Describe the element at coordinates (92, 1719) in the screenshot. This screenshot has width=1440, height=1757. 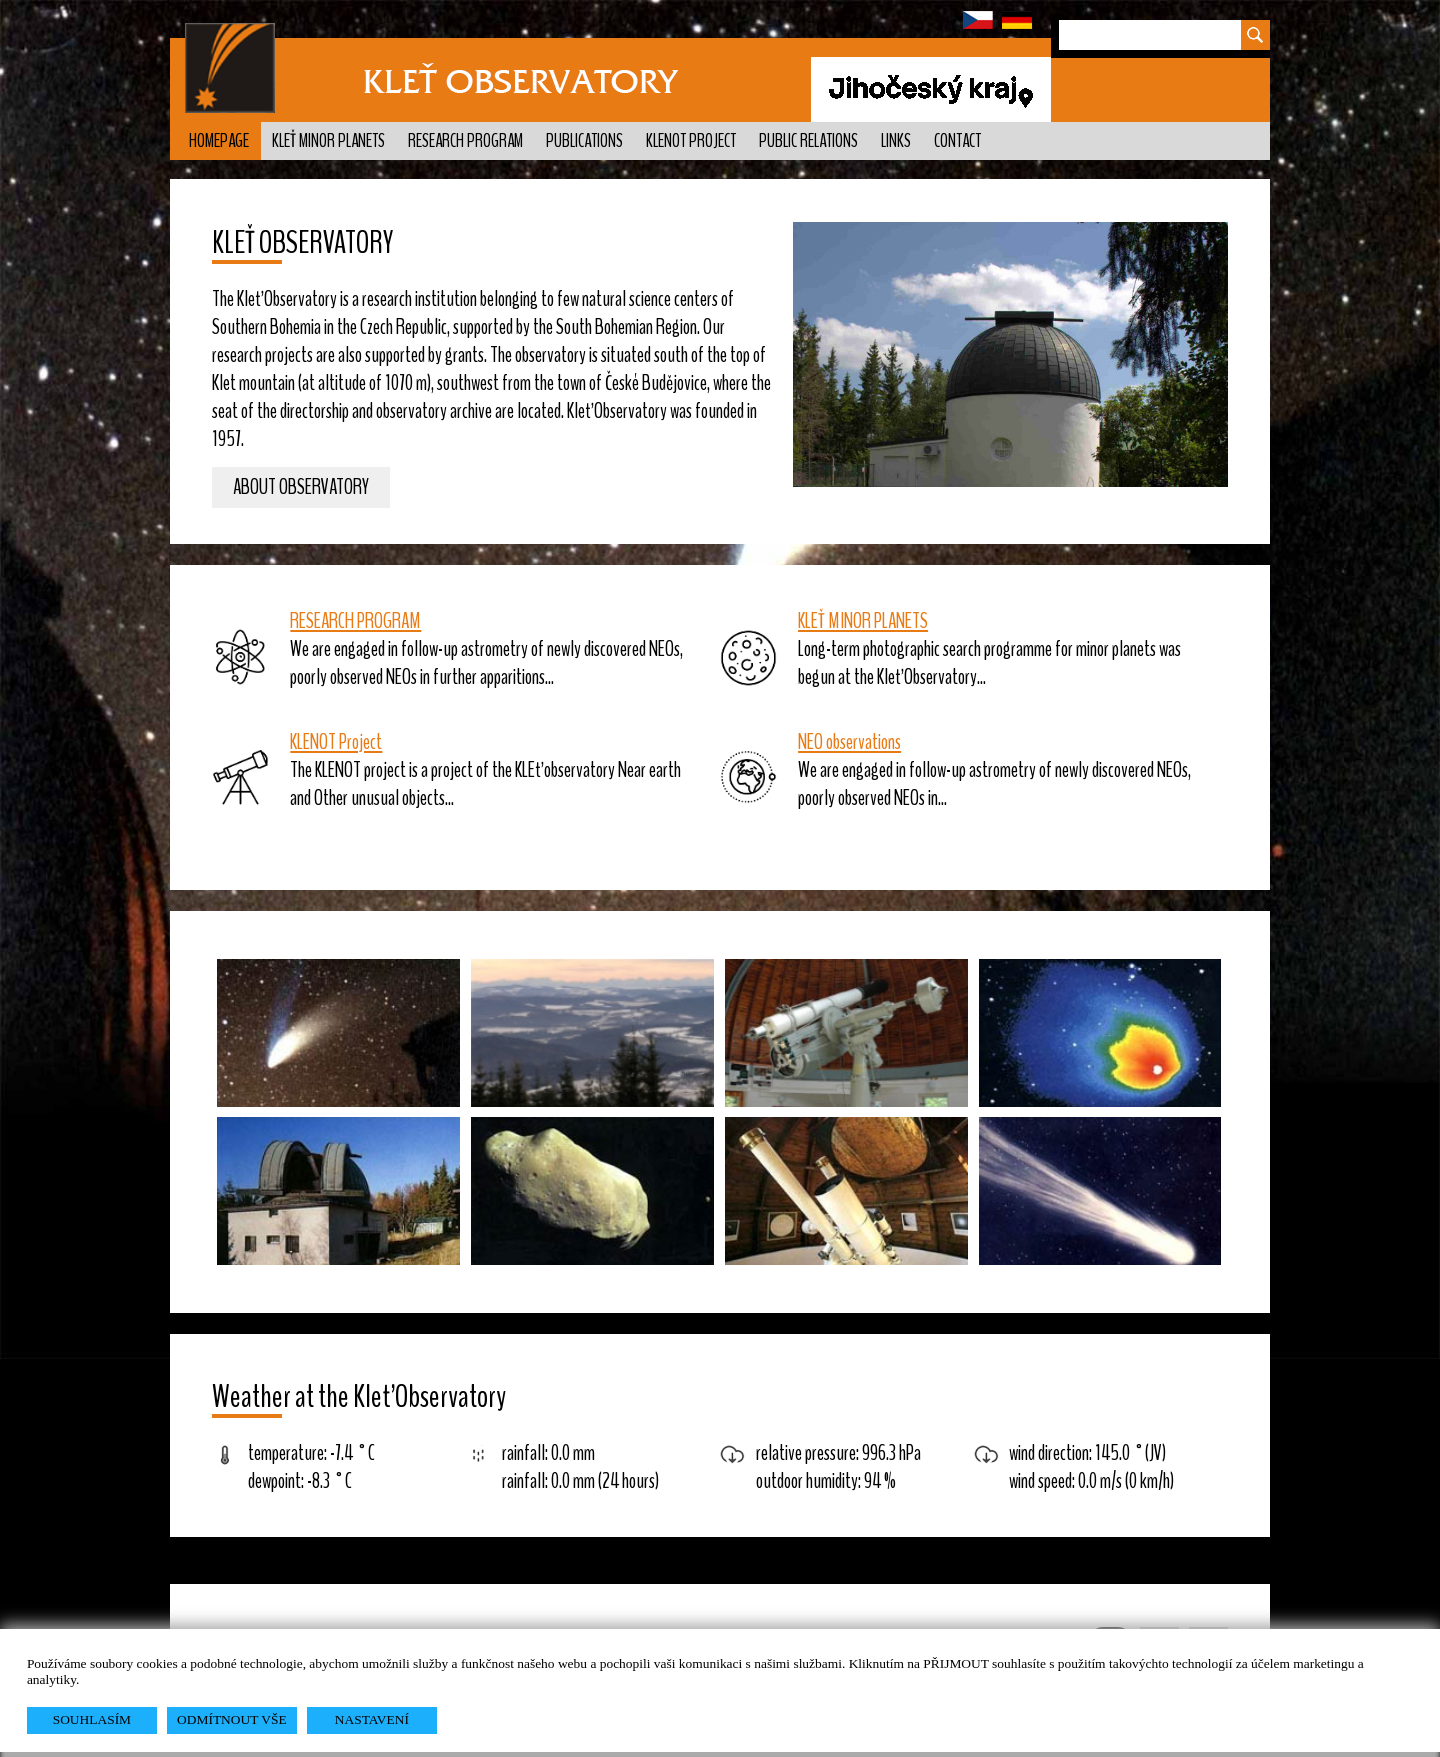
I see `SOUHLASÍM` at that location.